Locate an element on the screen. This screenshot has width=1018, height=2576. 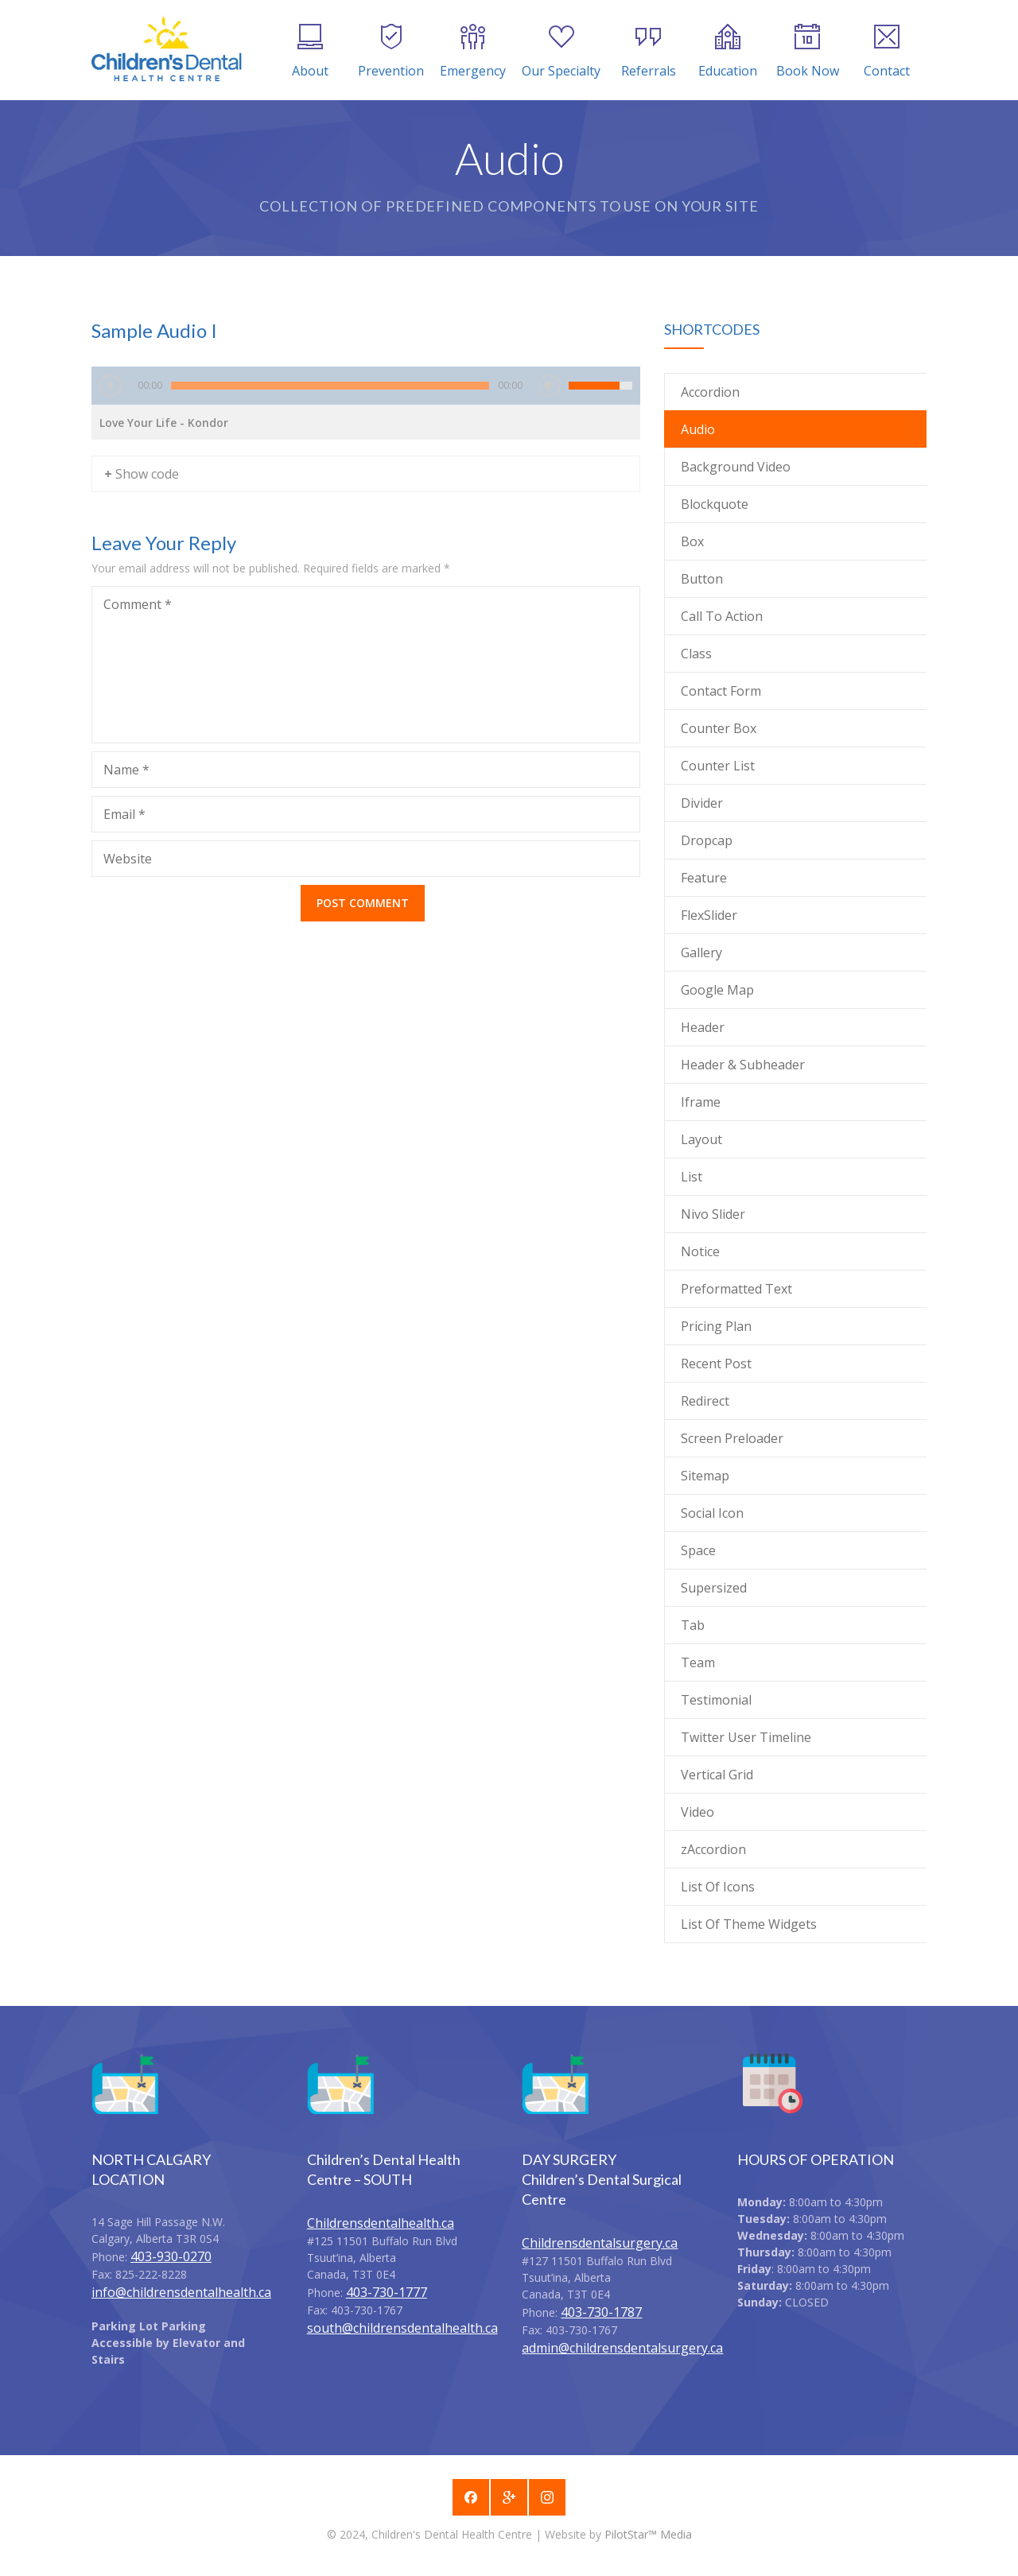
Iframe is located at coordinates (701, 1102).